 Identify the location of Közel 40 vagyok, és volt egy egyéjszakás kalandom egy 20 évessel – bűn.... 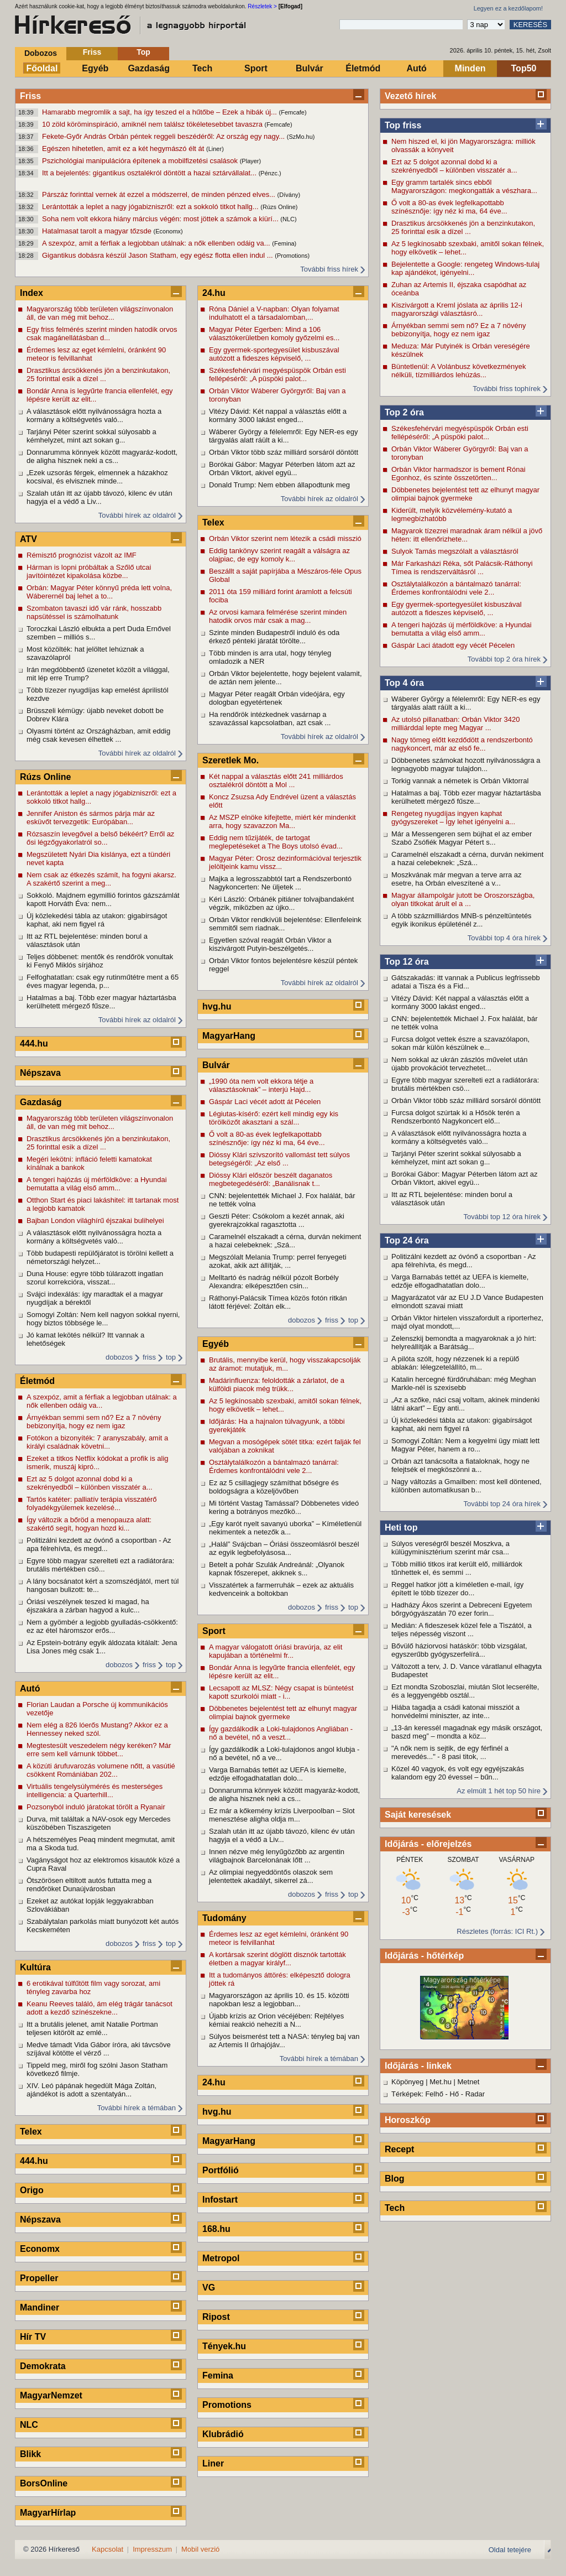
(457, 1773).